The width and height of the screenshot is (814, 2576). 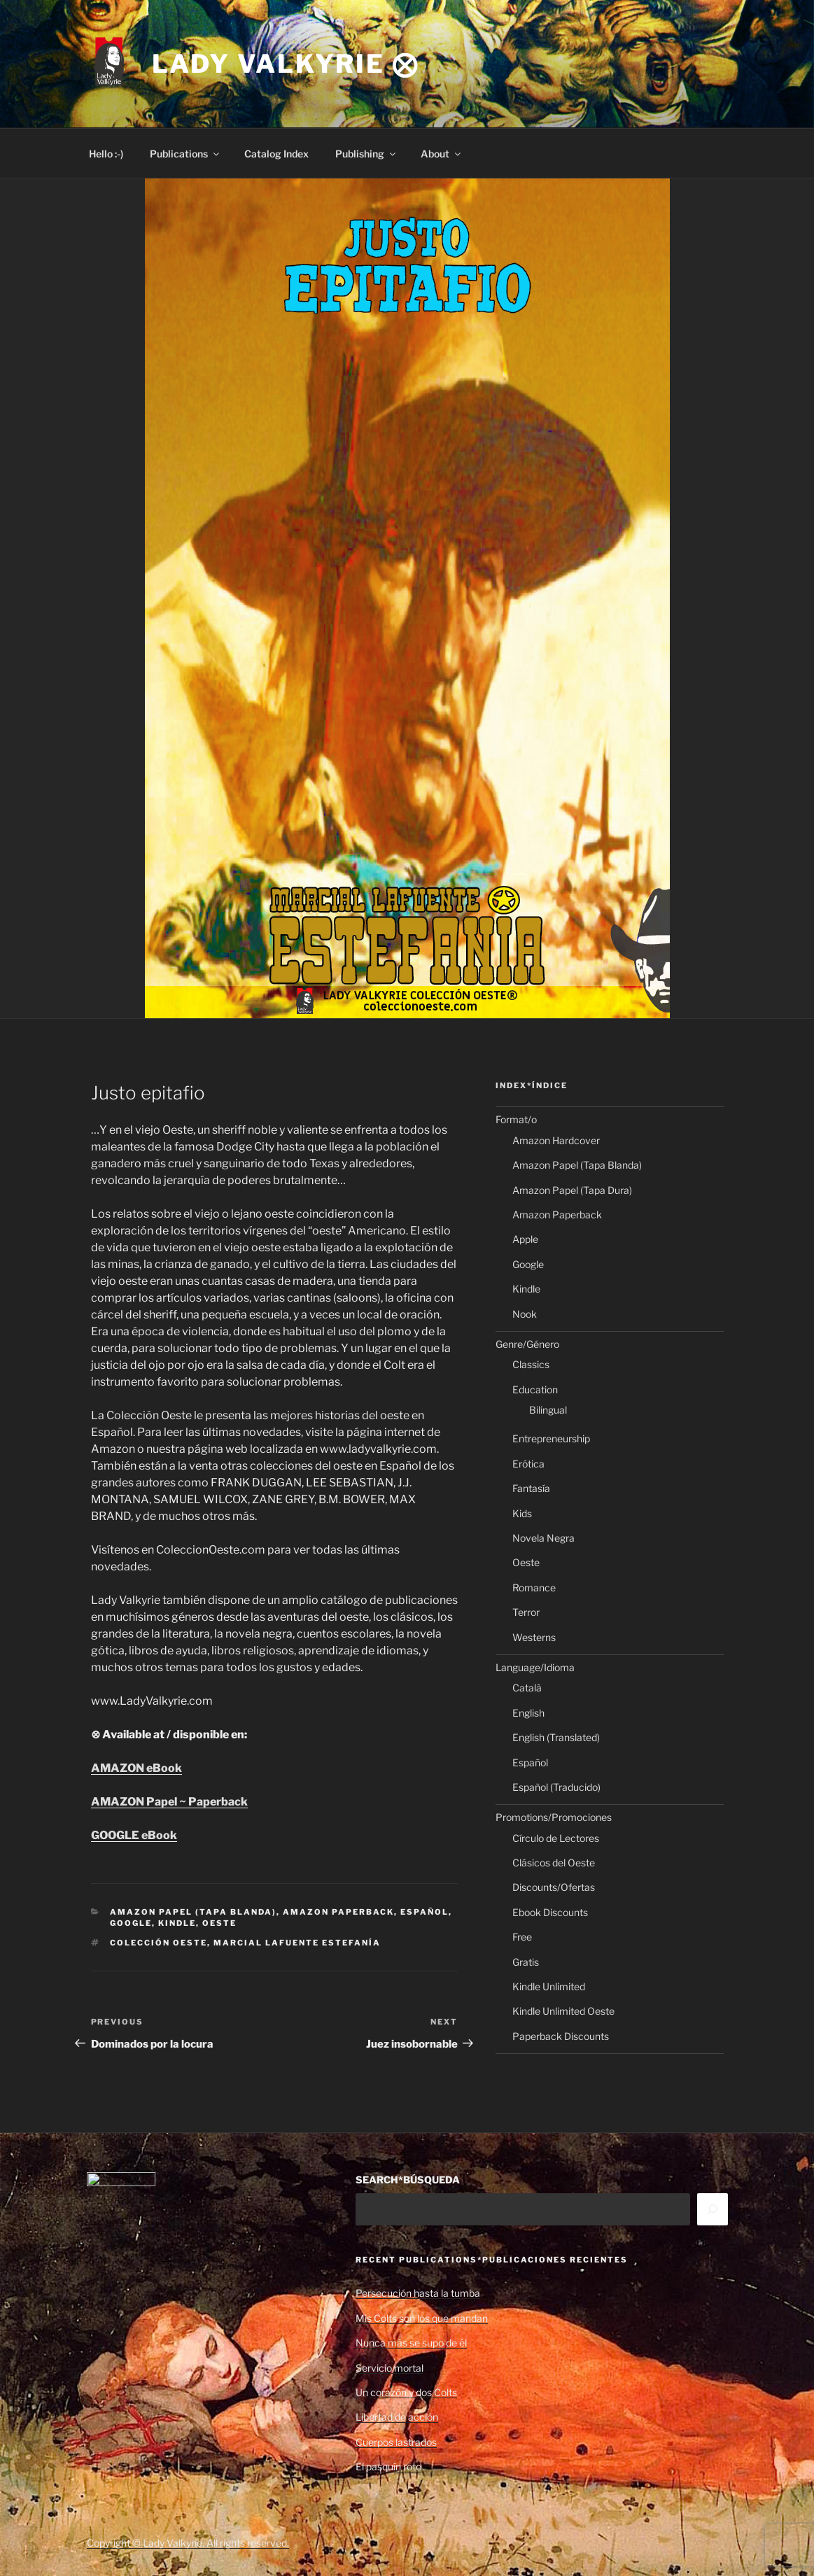 I want to click on About, so click(x=442, y=154).